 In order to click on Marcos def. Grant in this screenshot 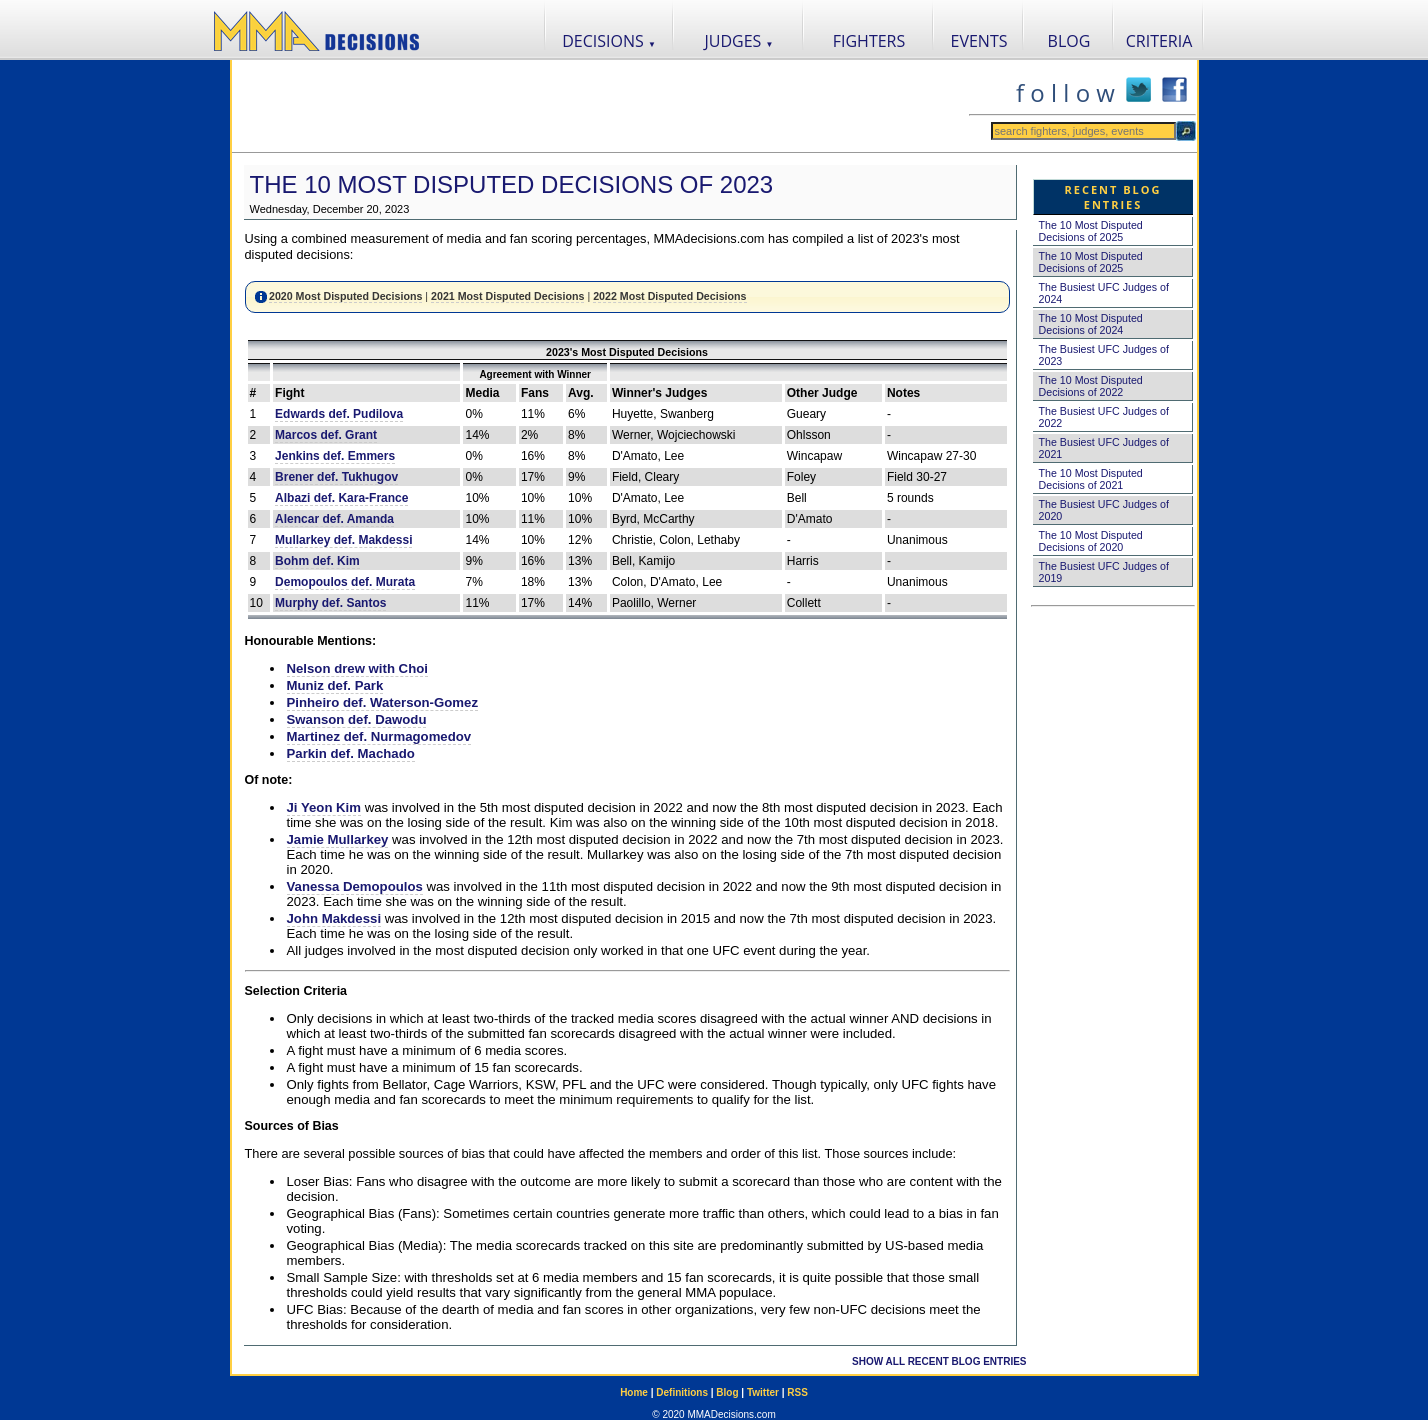, I will do `click(326, 435)`.